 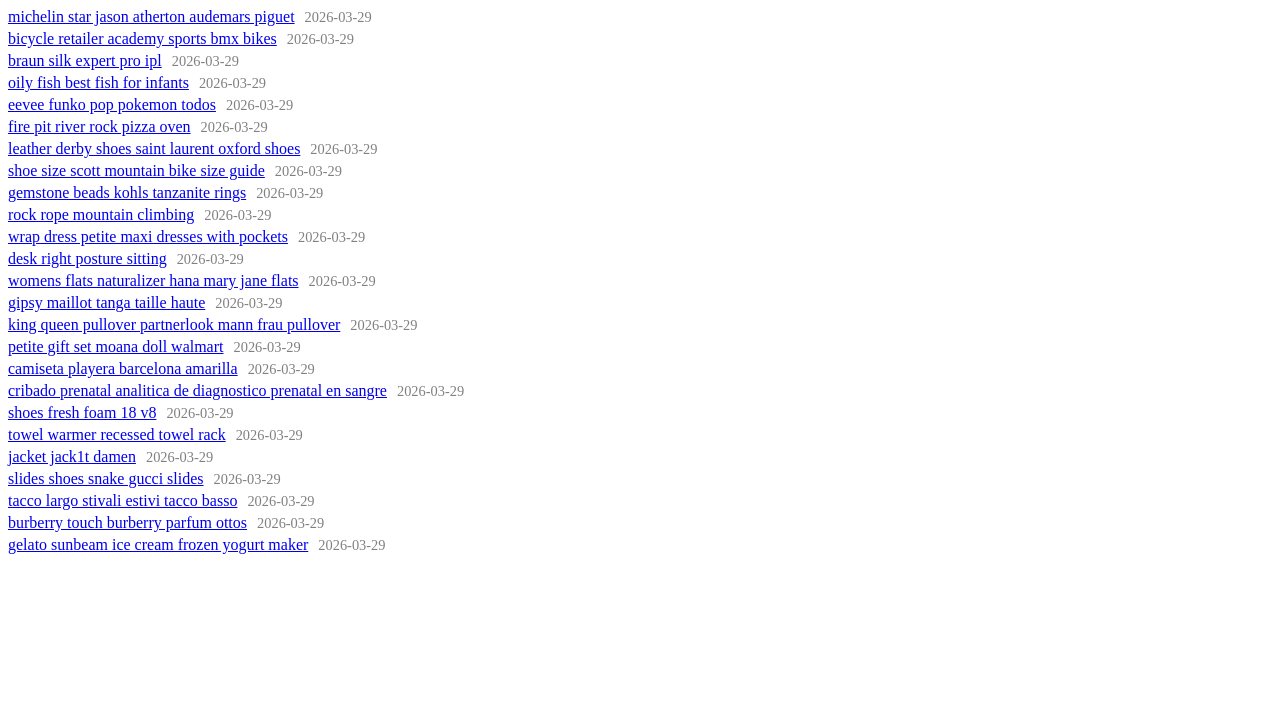 What do you see at coordinates (153, 280) in the screenshot?
I see `womens flats naturalizer hana mary jane flats` at bounding box center [153, 280].